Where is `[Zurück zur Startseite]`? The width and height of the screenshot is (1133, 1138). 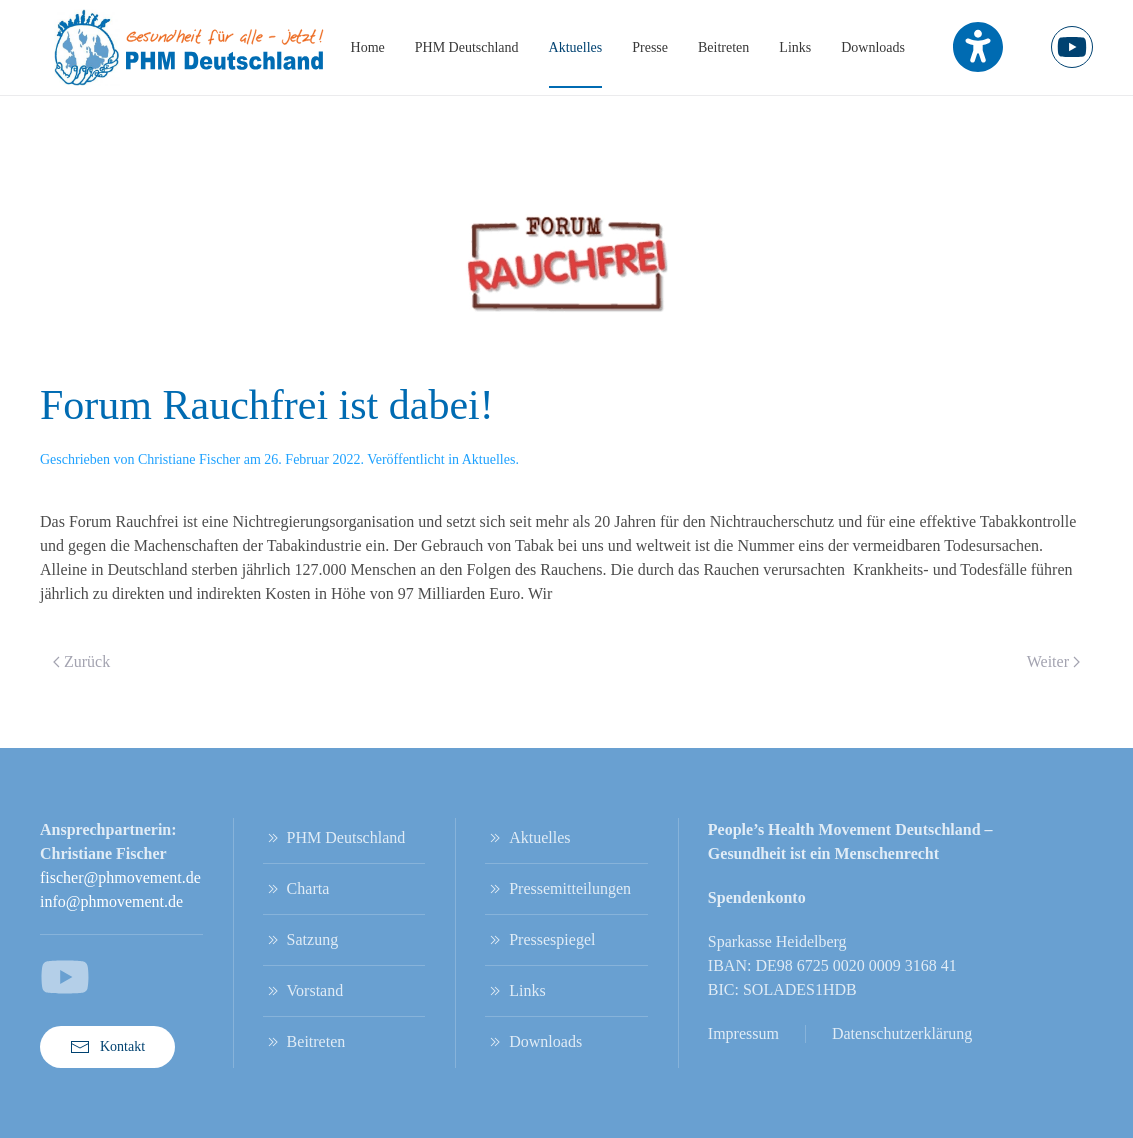 [Zurück zur Startseite] is located at coordinates (190, 47).